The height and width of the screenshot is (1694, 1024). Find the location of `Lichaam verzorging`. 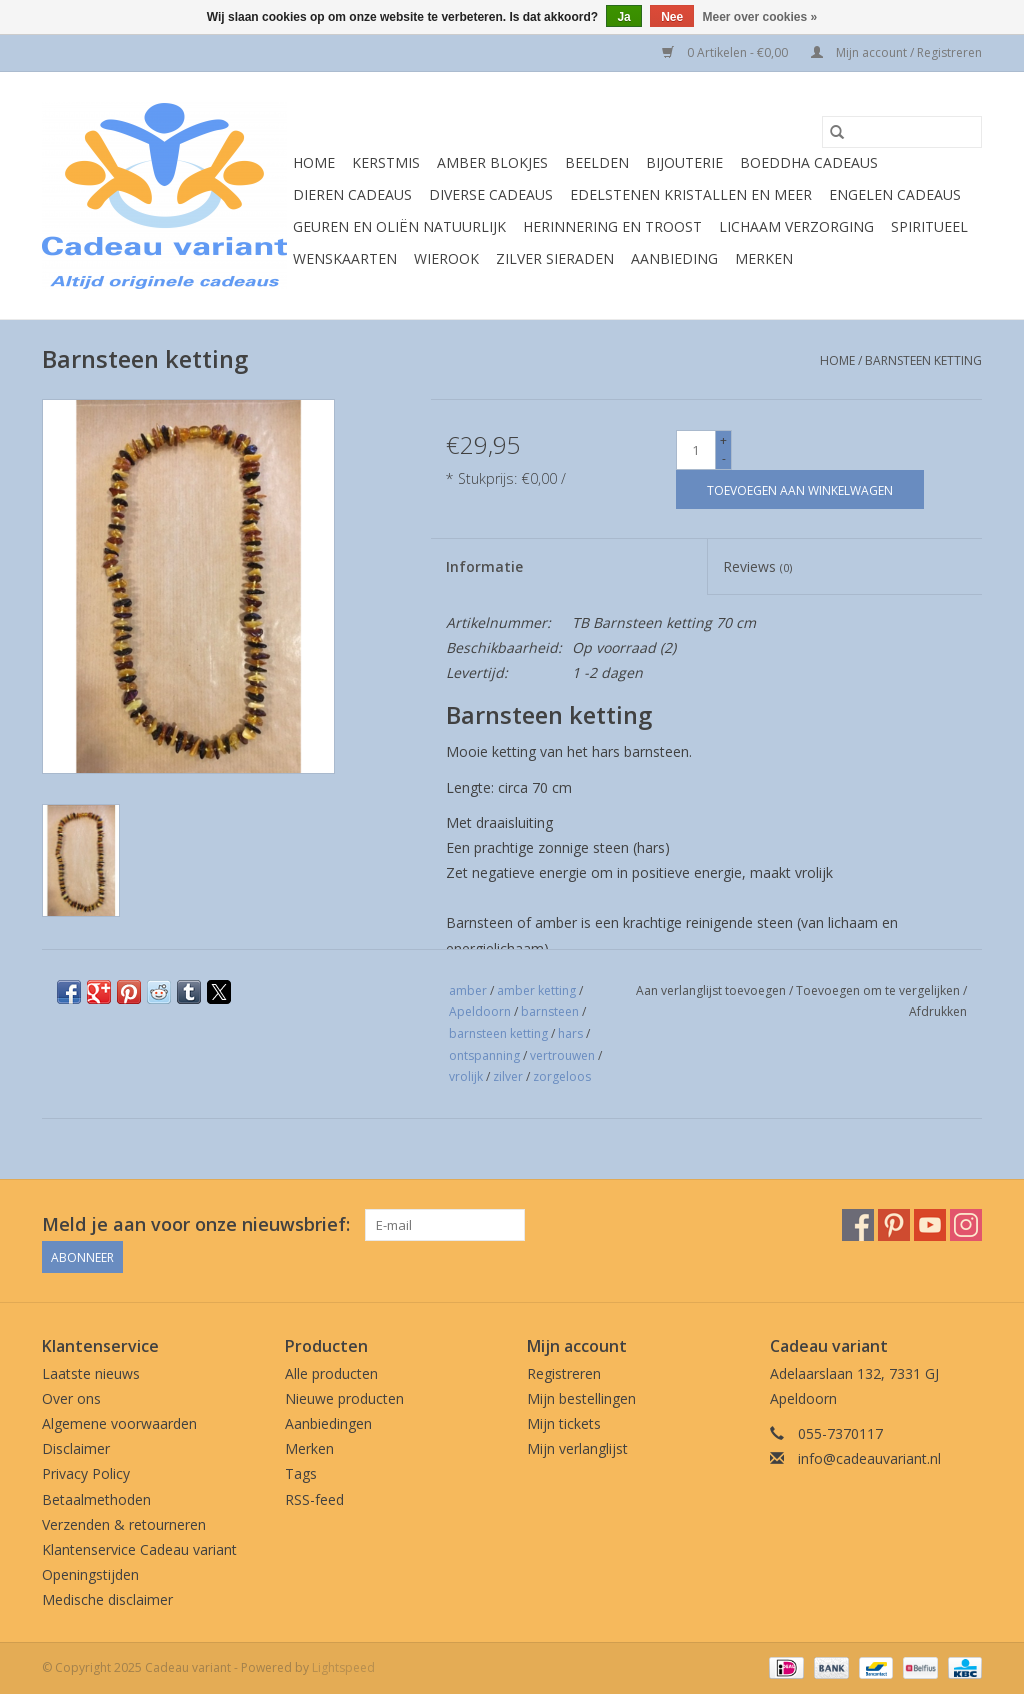

Lichaam verzorging is located at coordinates (796, 226).